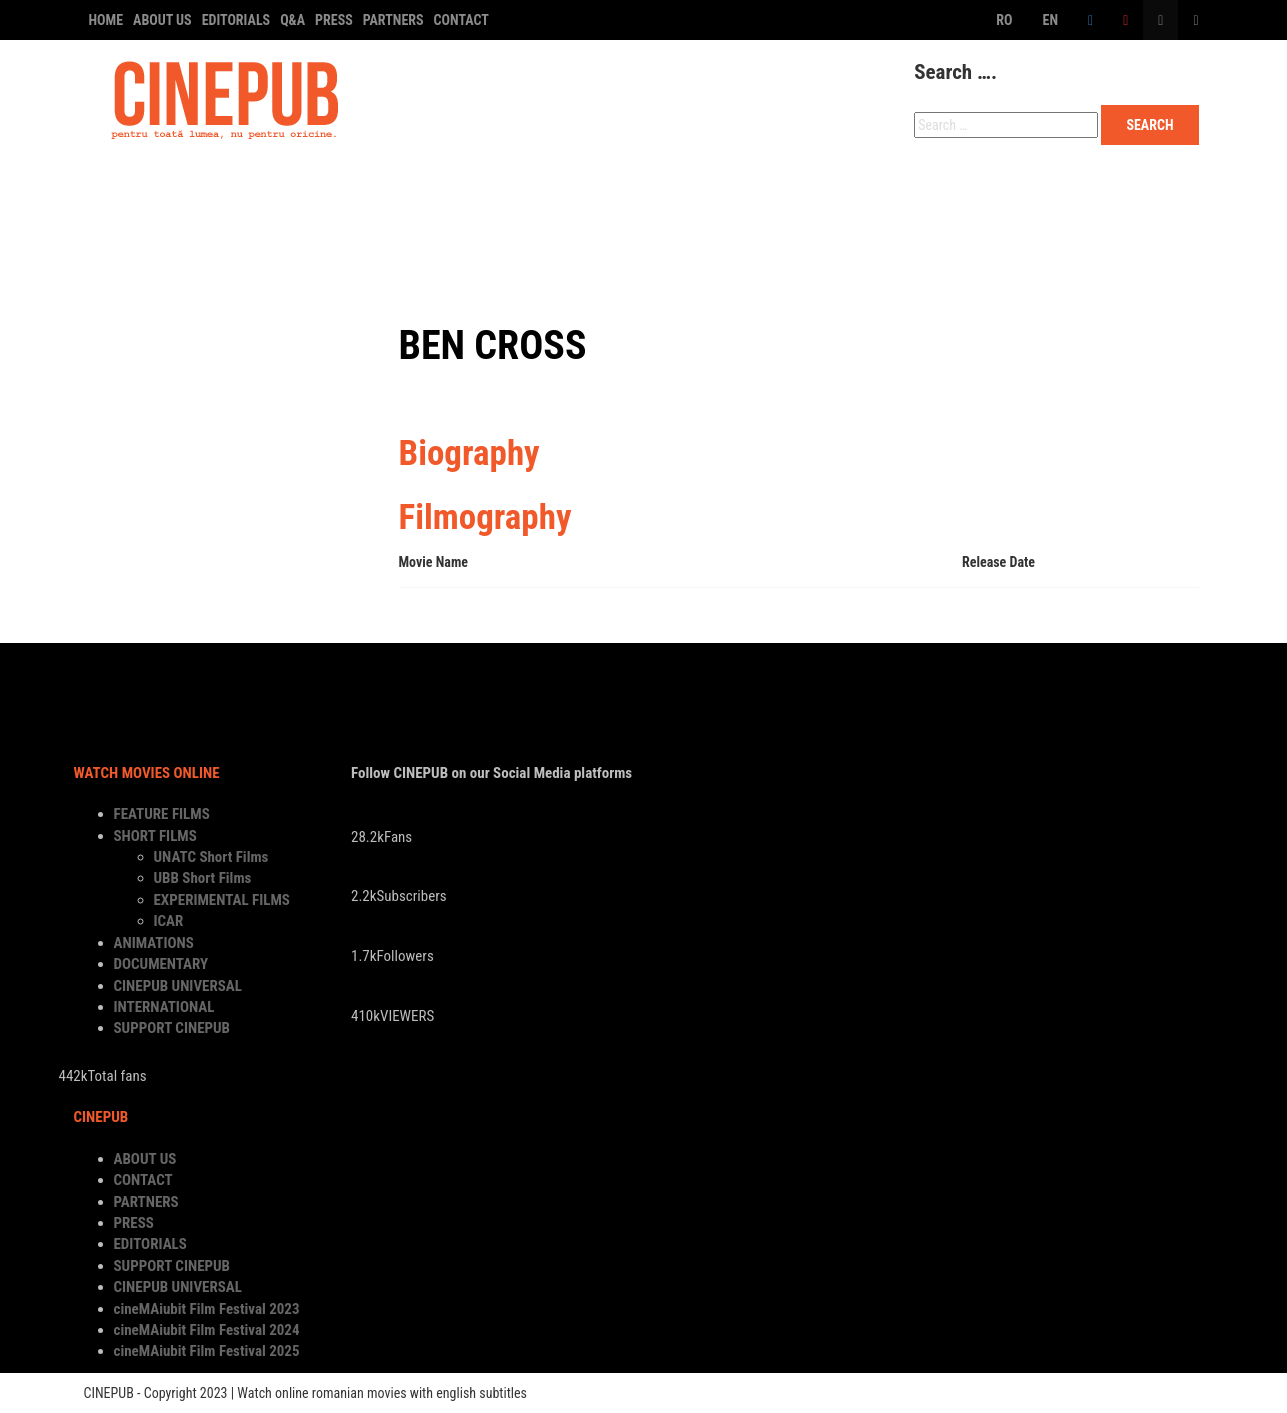 This screenshot has width=1287, height=1413. Describe the element at coordinates (457, 196) in the screenshot. I see `ANIMATIONS` at that location.